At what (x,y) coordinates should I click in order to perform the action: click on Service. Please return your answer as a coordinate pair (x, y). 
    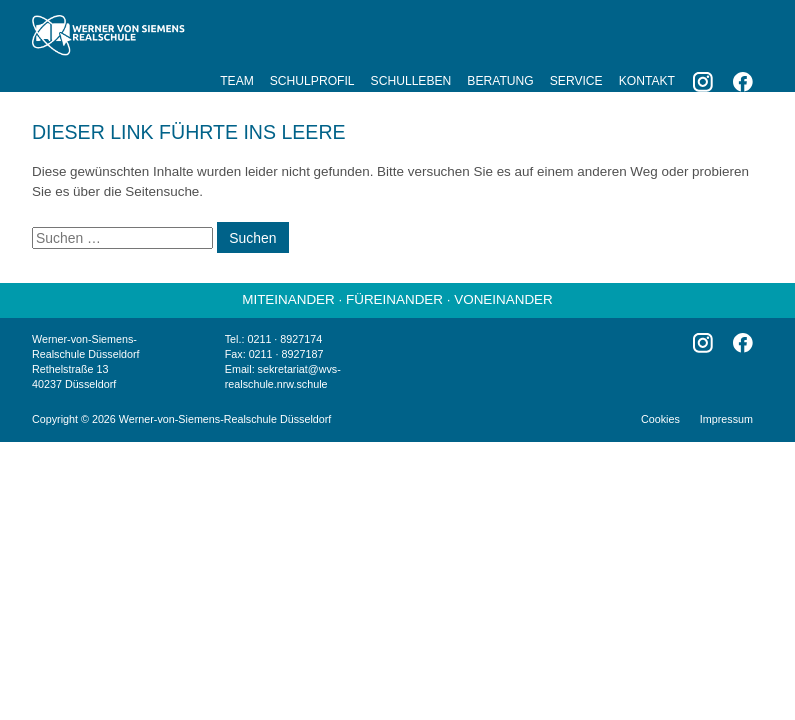
    Looking at the image, I should click on (576, 81).